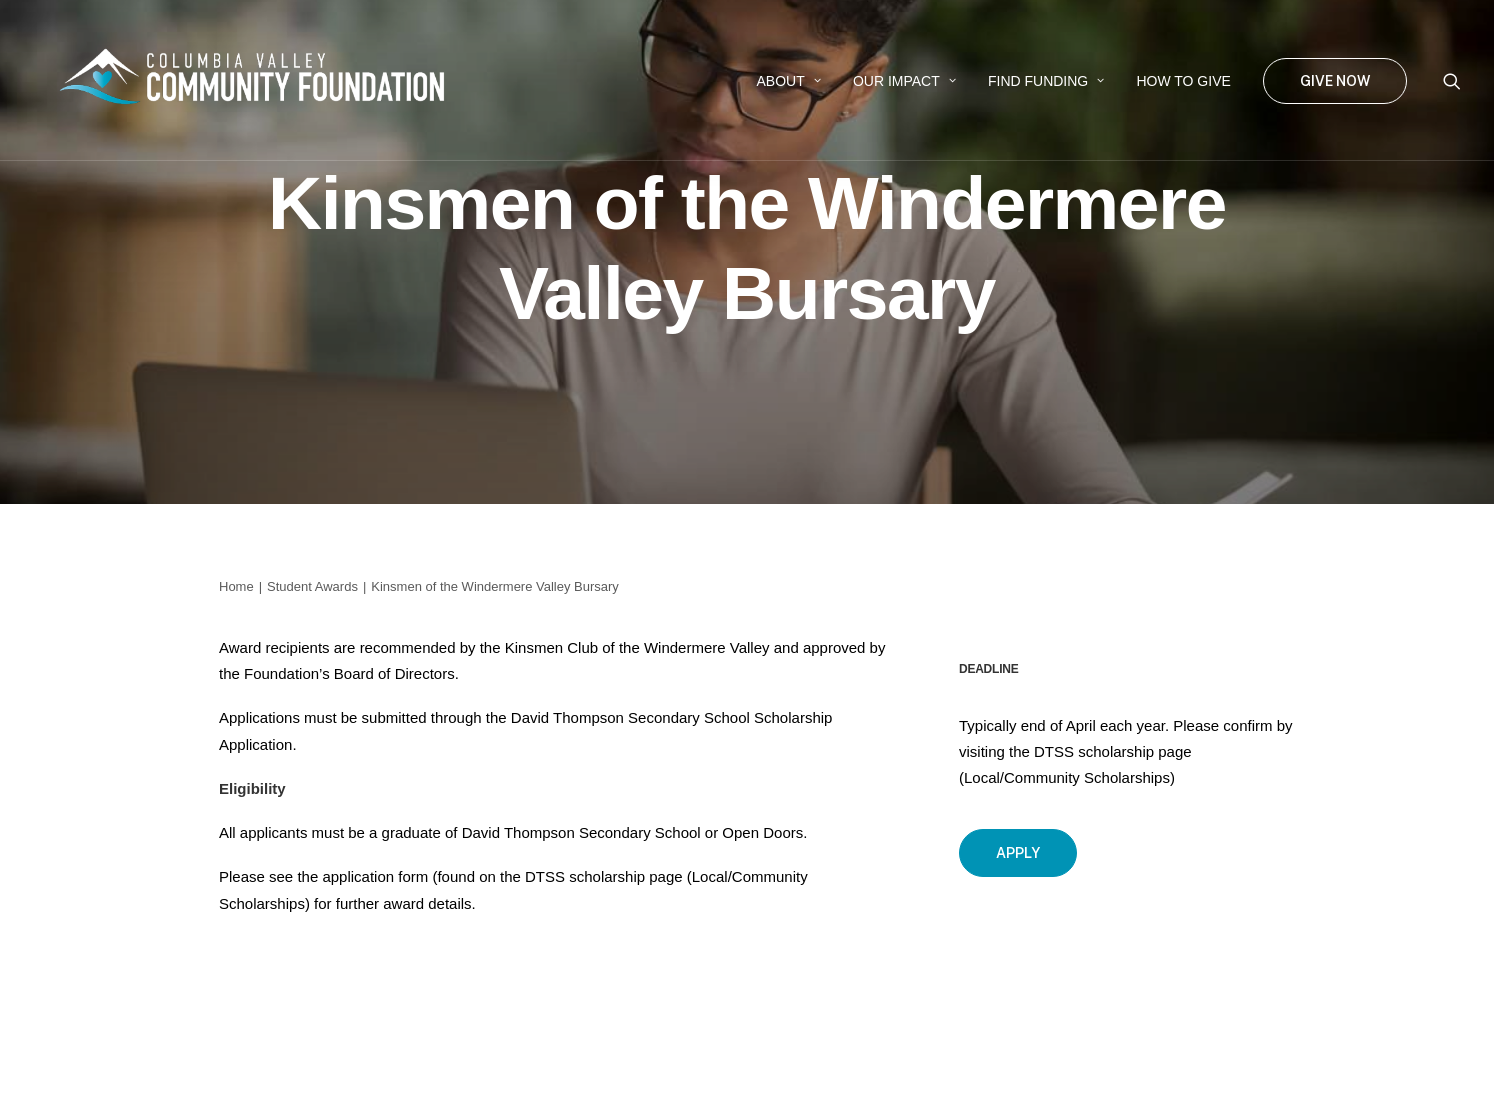  Describe the element at coordinates (1018, 853) in the screenshot. I see `Apply [button]` at that location.